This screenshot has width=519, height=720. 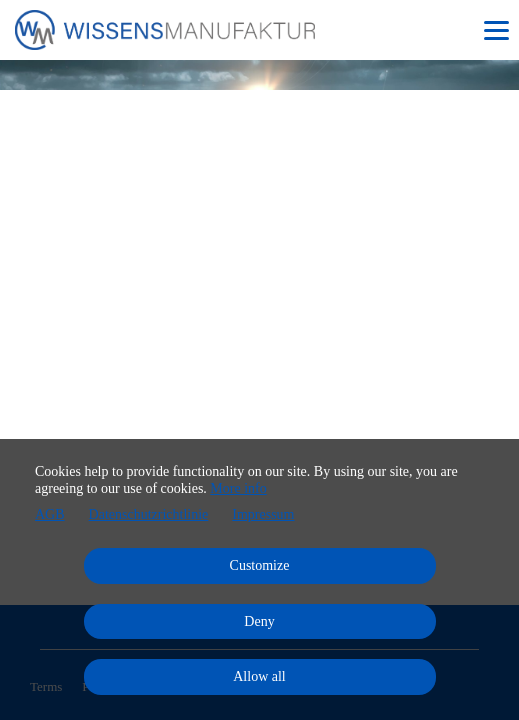 What do you see at coordinates (259, 621) in the screenshot?
I see `Deny` at bounding box center [259, 621].